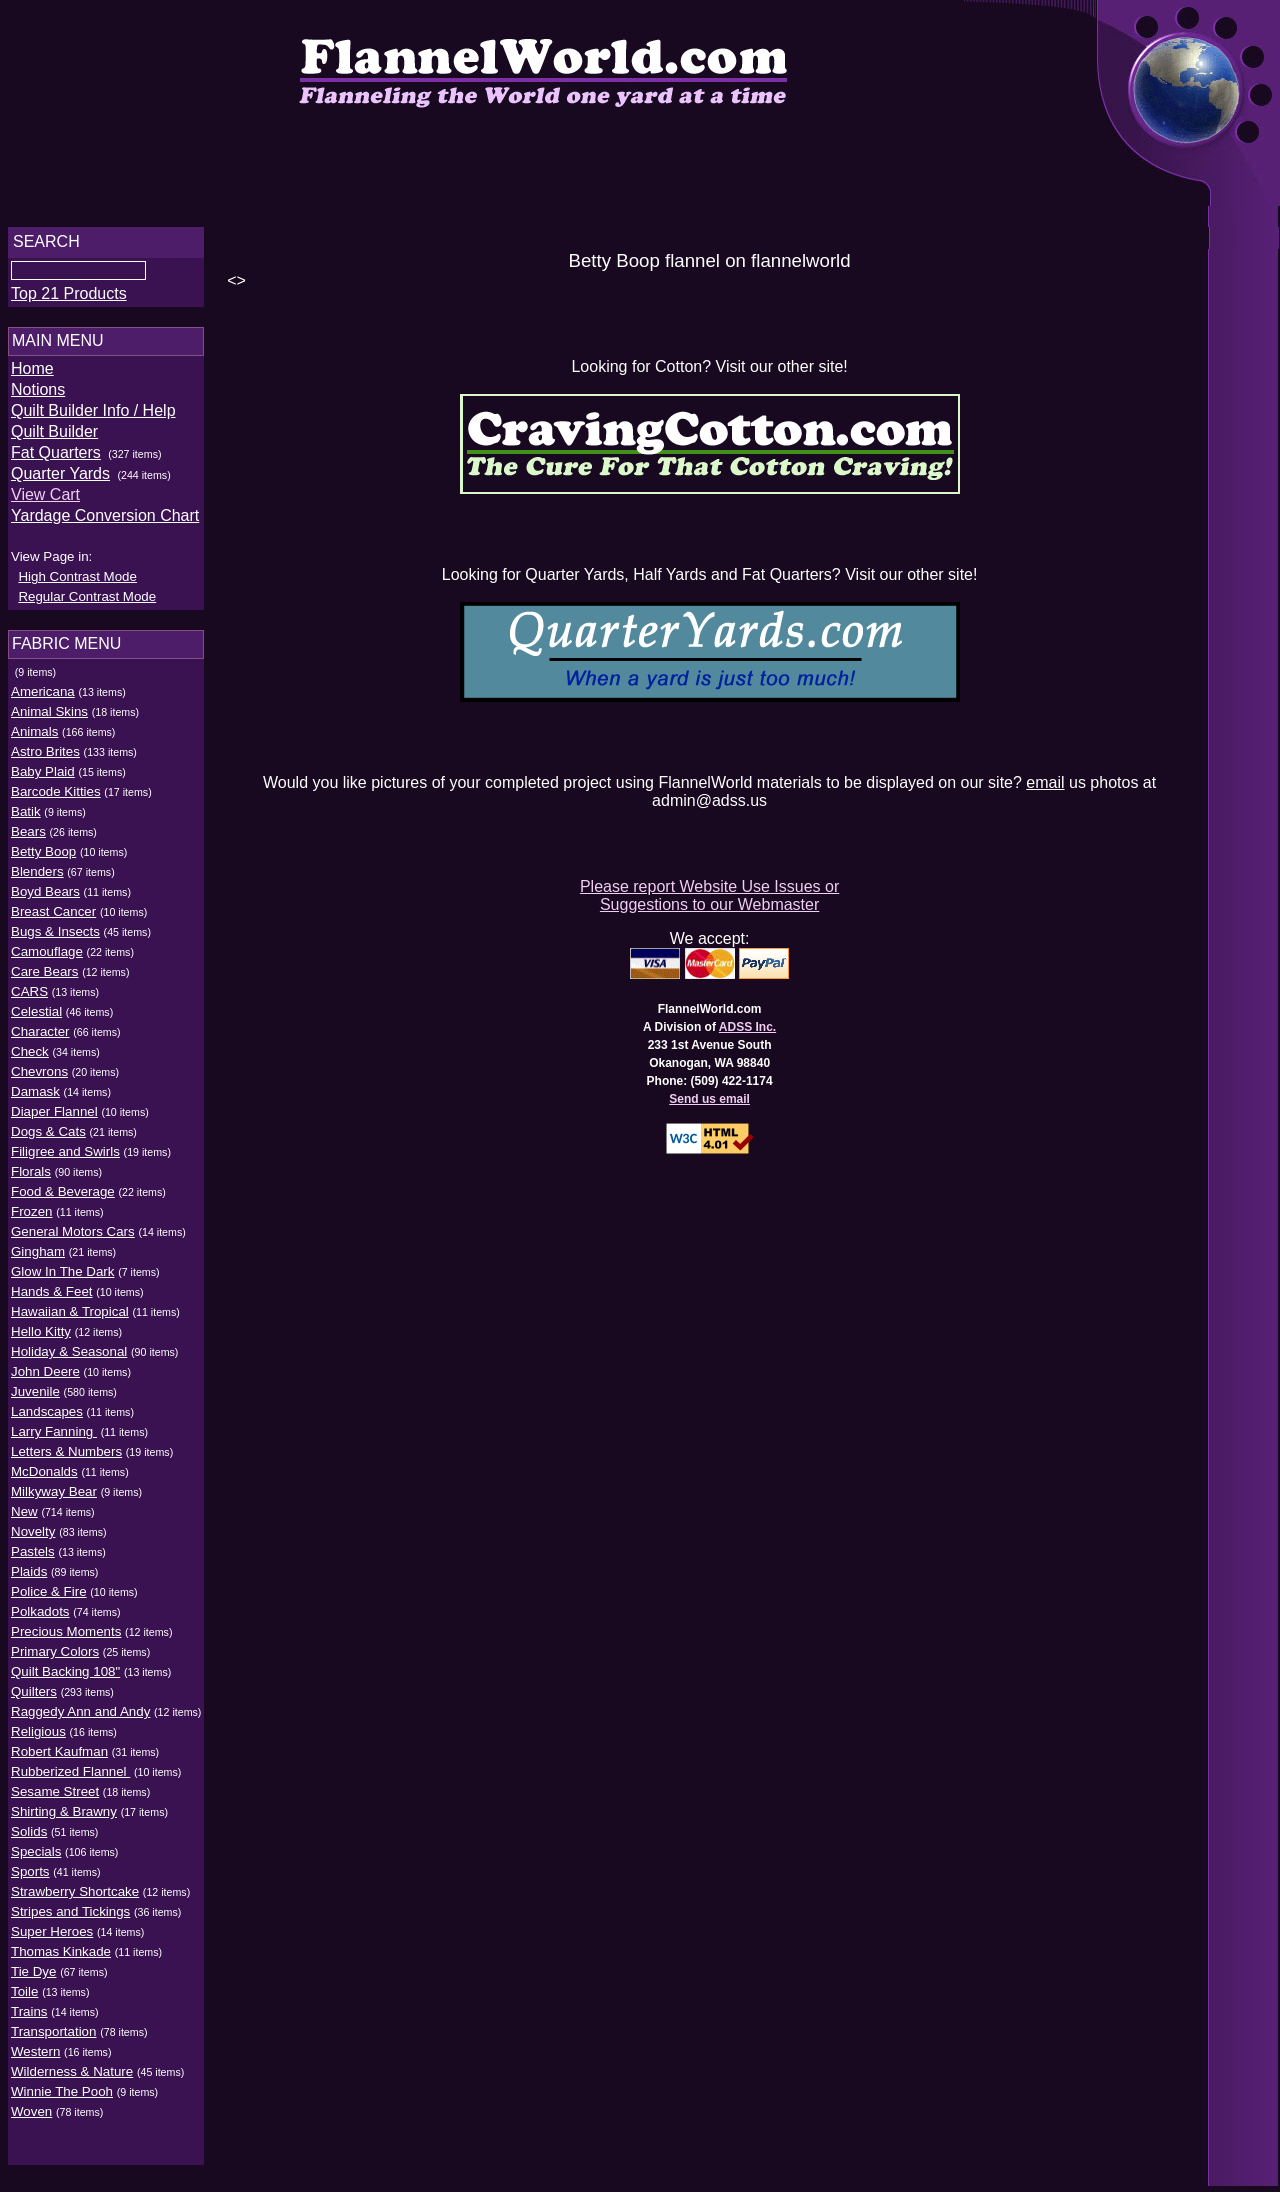  Describe the element at coordinates (24, 1517) in the screenshot. I see `New` at that location.